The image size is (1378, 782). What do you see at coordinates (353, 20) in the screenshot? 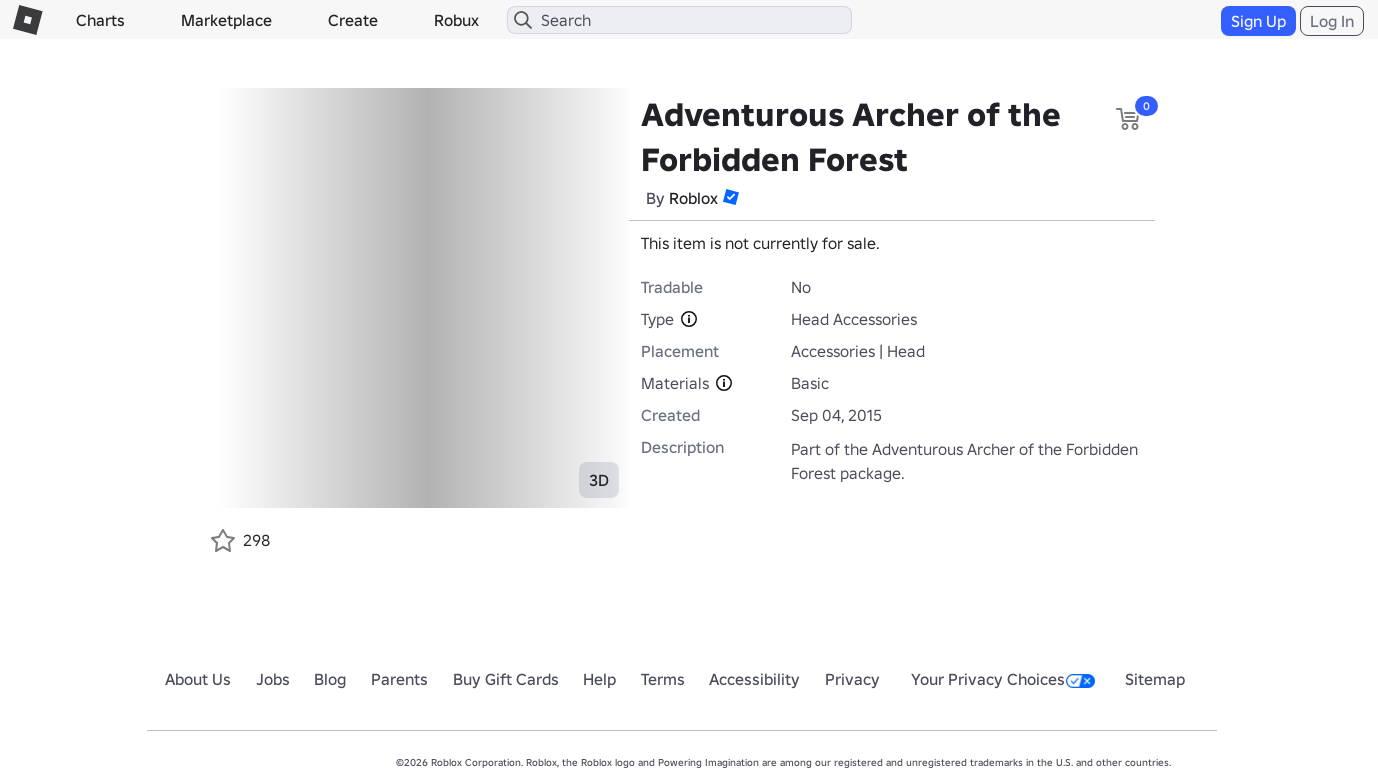
I see `Create` at bounding box center [353, 20].